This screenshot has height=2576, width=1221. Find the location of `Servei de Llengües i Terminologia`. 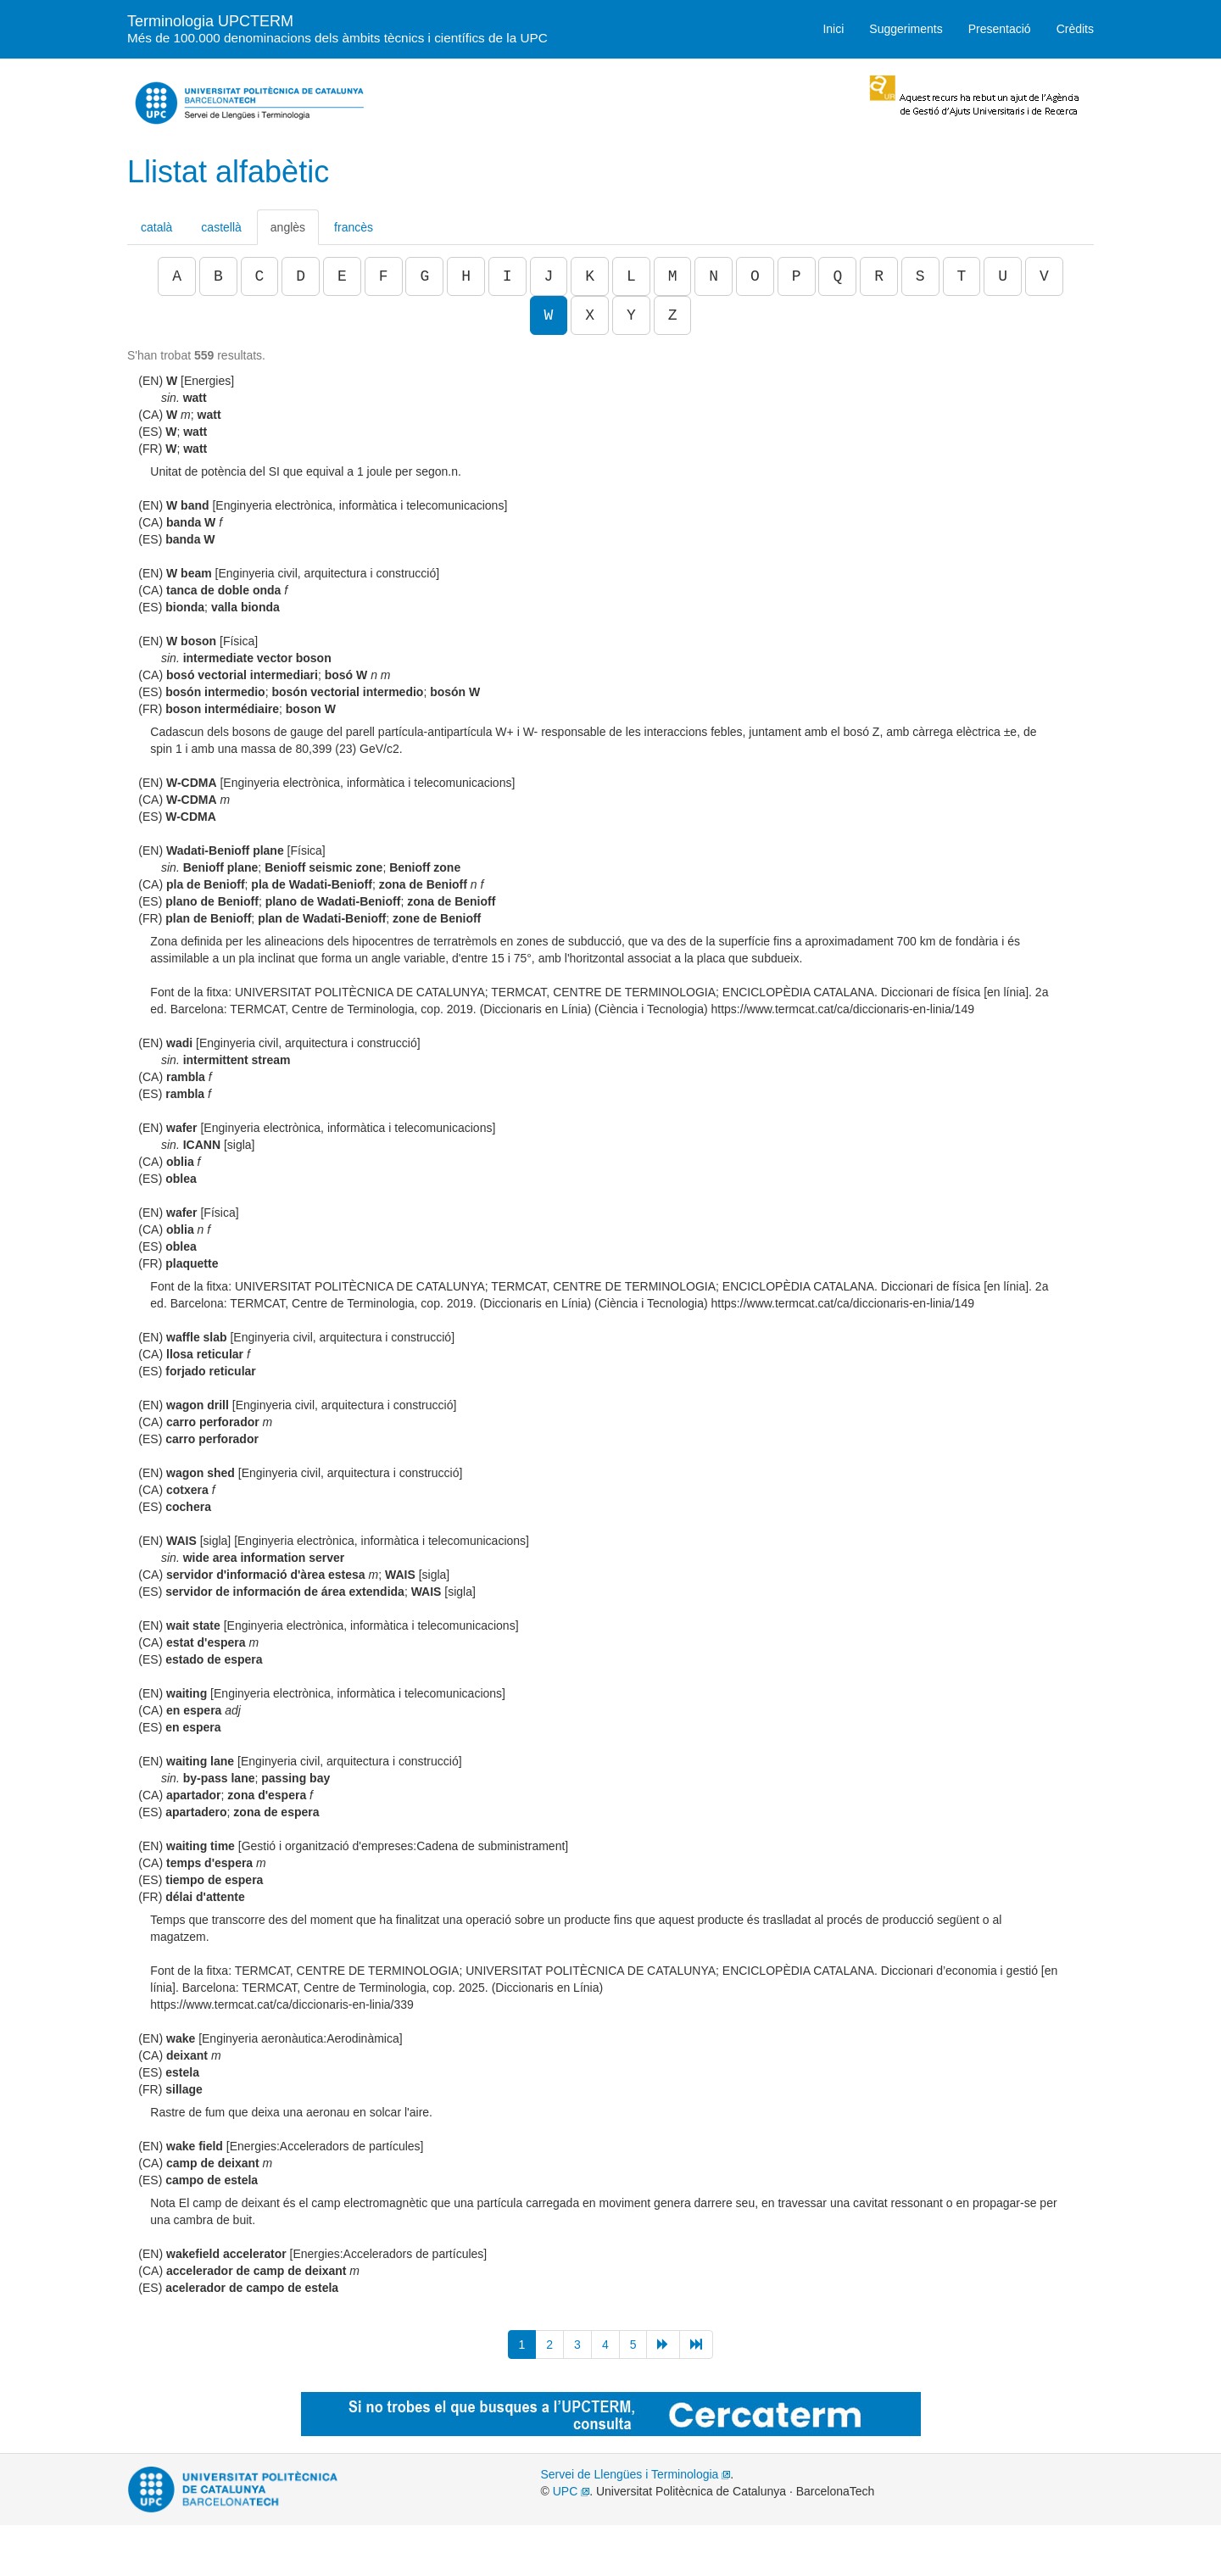

Servei de Llengües i Terminologia is located at coordinates (636, 2474).